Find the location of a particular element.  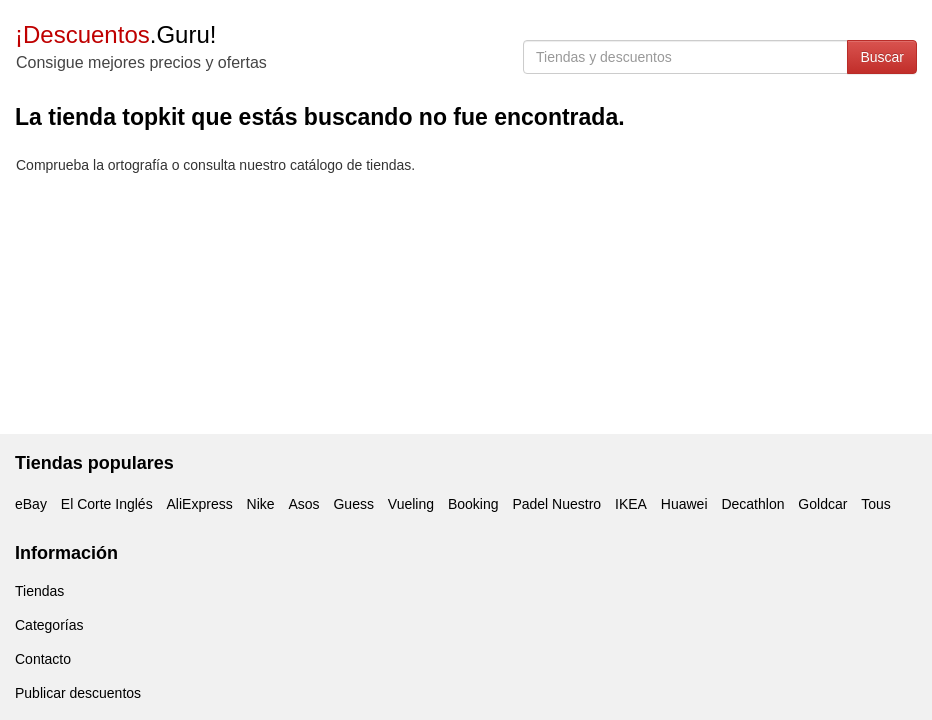

Categorías is located at coordinates (49, 625).